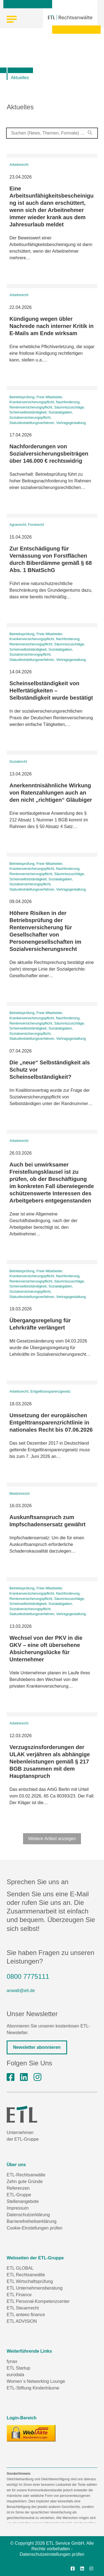 This screenshot has height=2576, width=104. I want to click on 0800 7775111, so click(28, 1976).